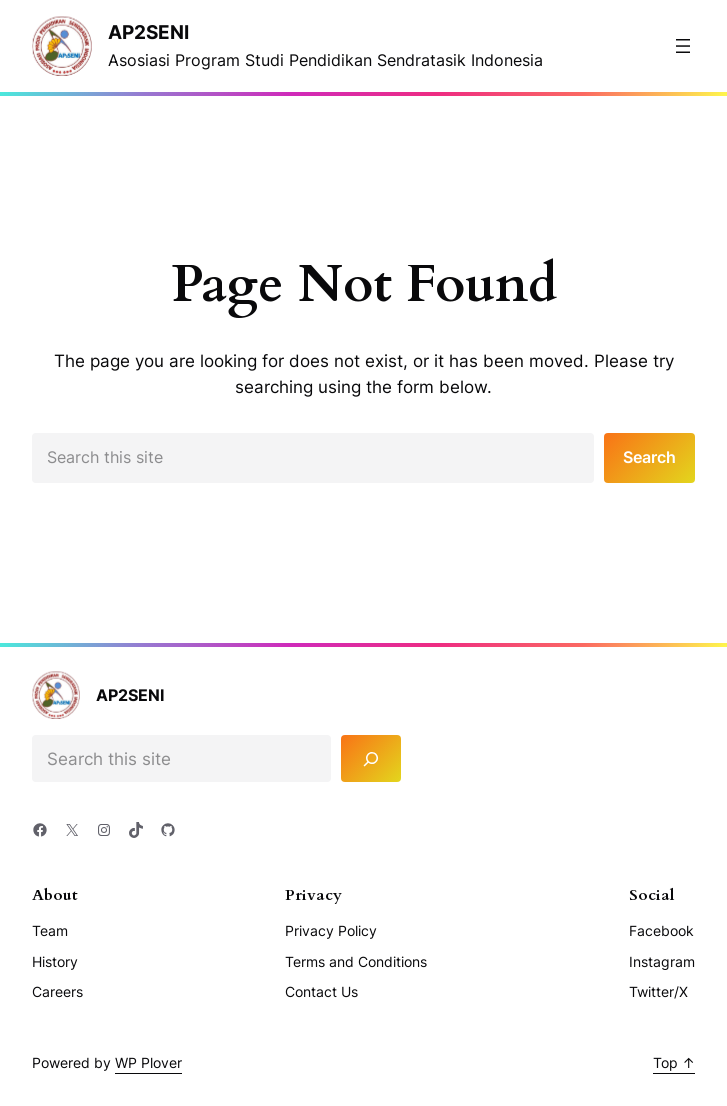 This screenshot has height=1106, width=727. I want to click on AP2Seni, so click(148, 32).